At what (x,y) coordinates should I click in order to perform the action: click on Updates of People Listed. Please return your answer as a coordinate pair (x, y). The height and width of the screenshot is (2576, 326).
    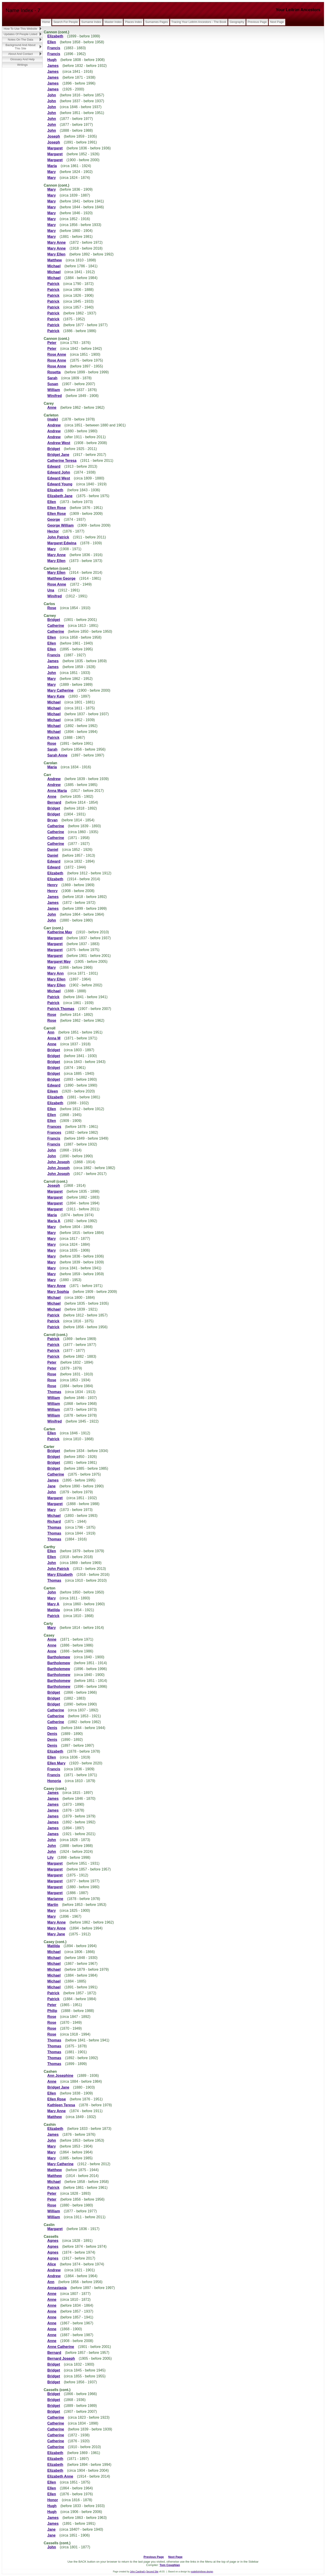
    Looking at the image, I should click on (20, 34).